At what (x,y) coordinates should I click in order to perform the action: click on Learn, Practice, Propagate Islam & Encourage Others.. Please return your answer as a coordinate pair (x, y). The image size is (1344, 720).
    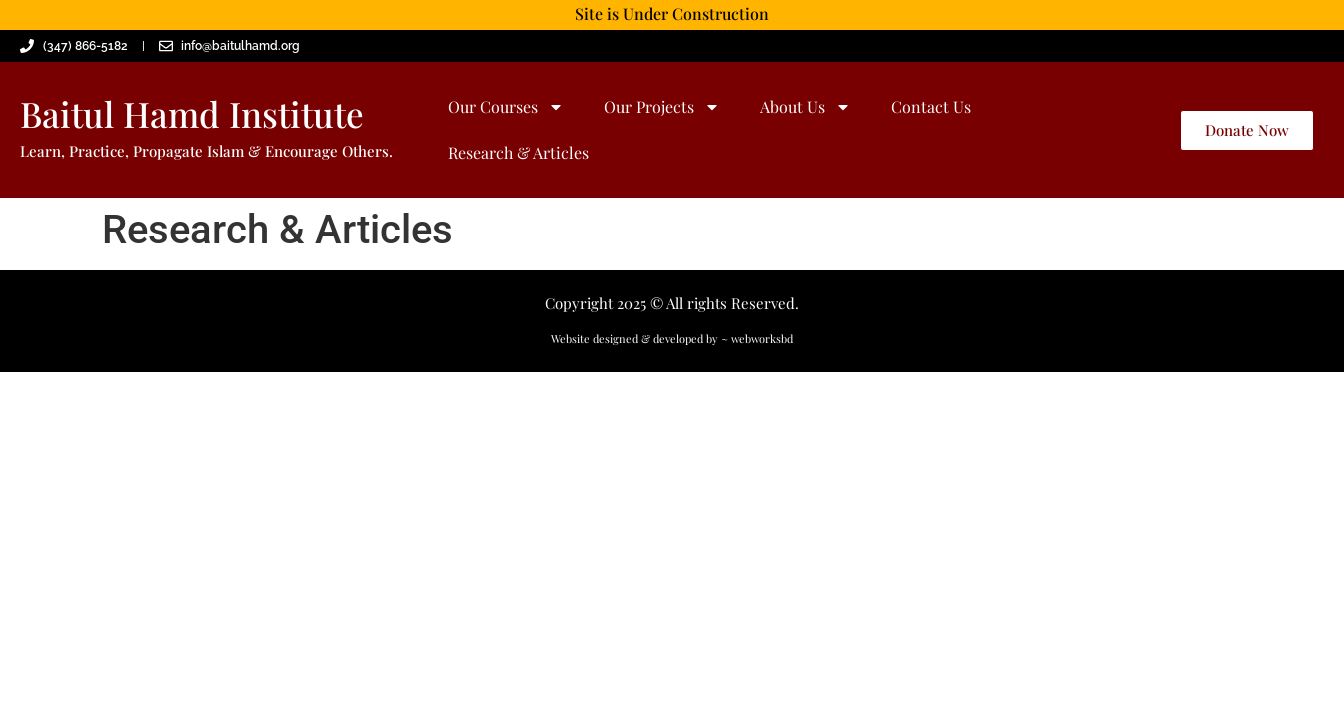
    Looking at the image, I should click on (206, 151).